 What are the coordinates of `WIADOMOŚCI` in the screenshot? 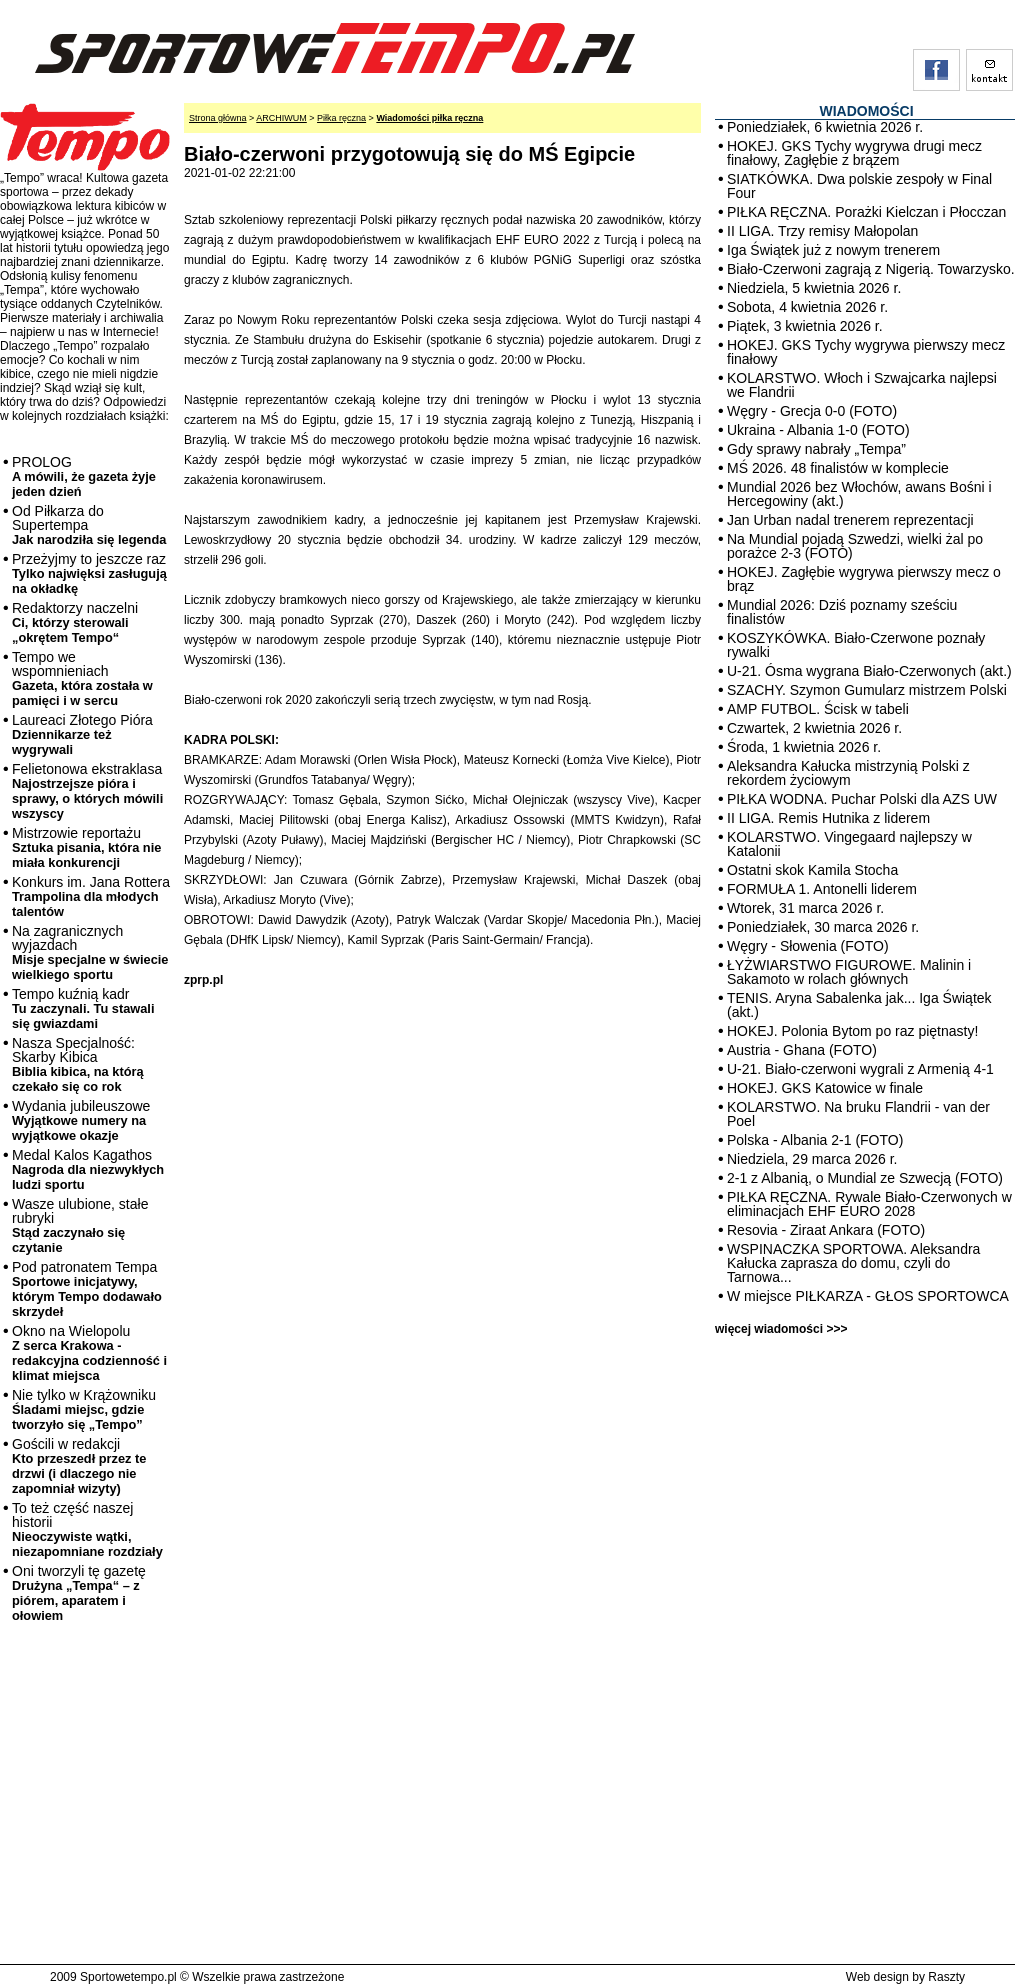 It's located at (866, 111).